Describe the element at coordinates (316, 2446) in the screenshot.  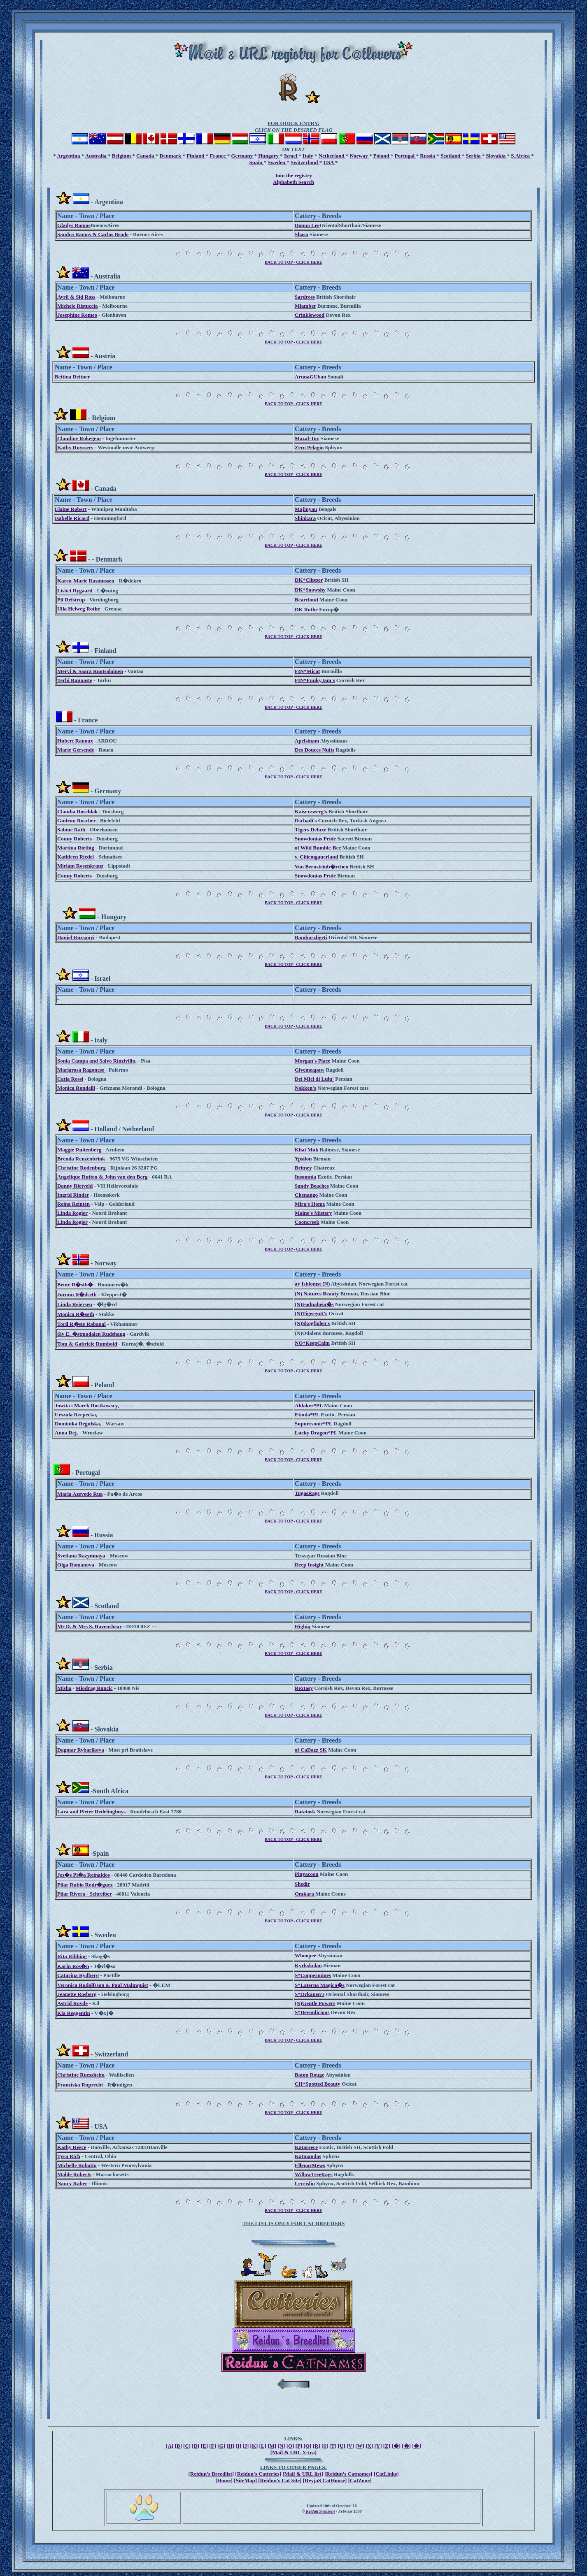
I see `[R]` at that location.